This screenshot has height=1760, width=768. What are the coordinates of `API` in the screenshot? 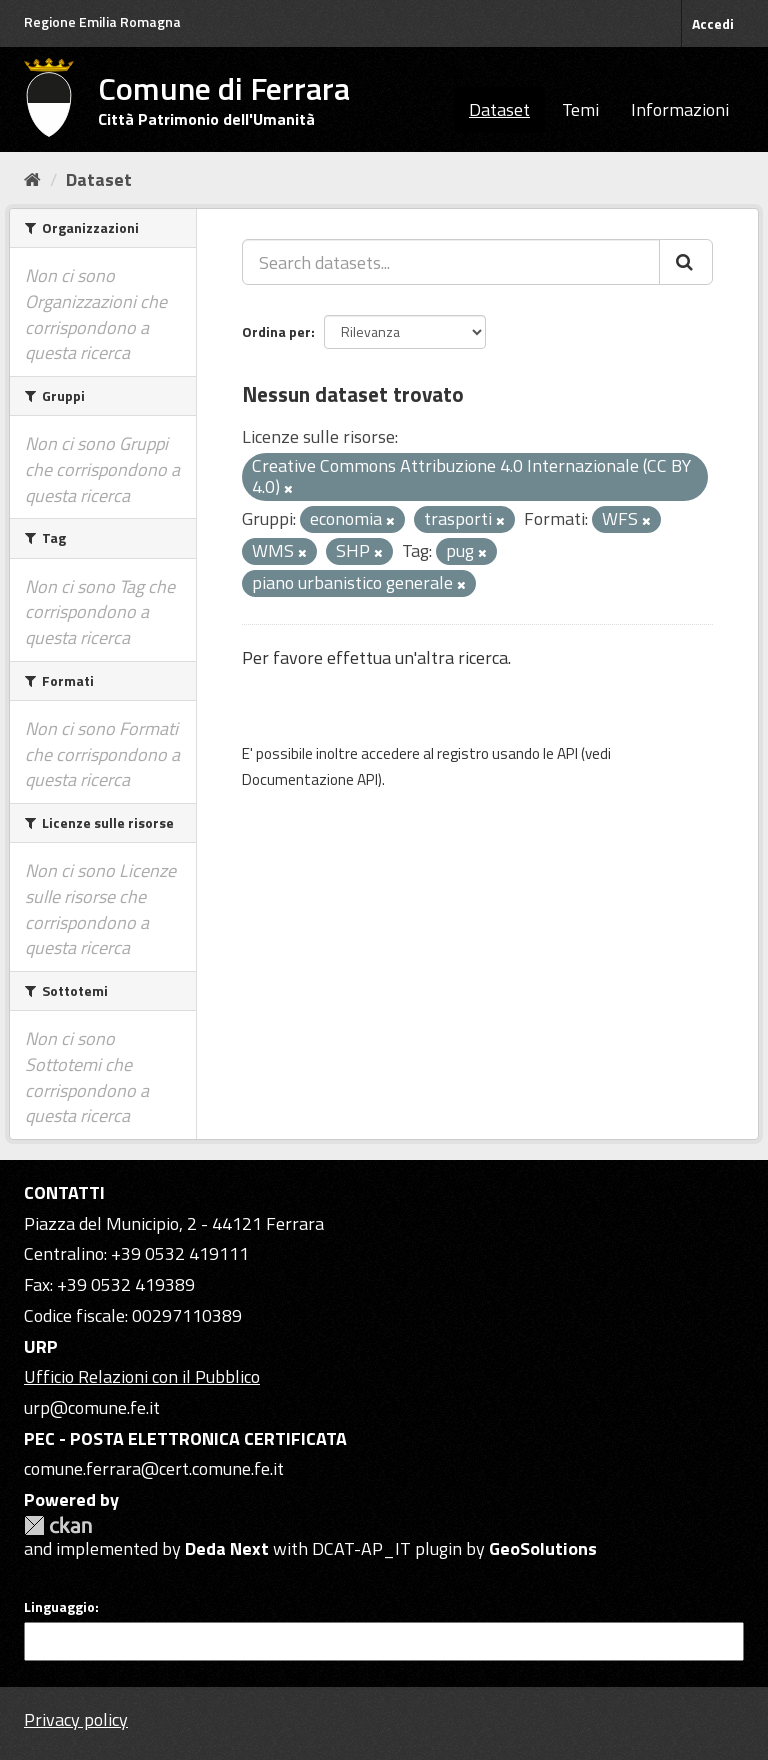 It's located at (567, 753).